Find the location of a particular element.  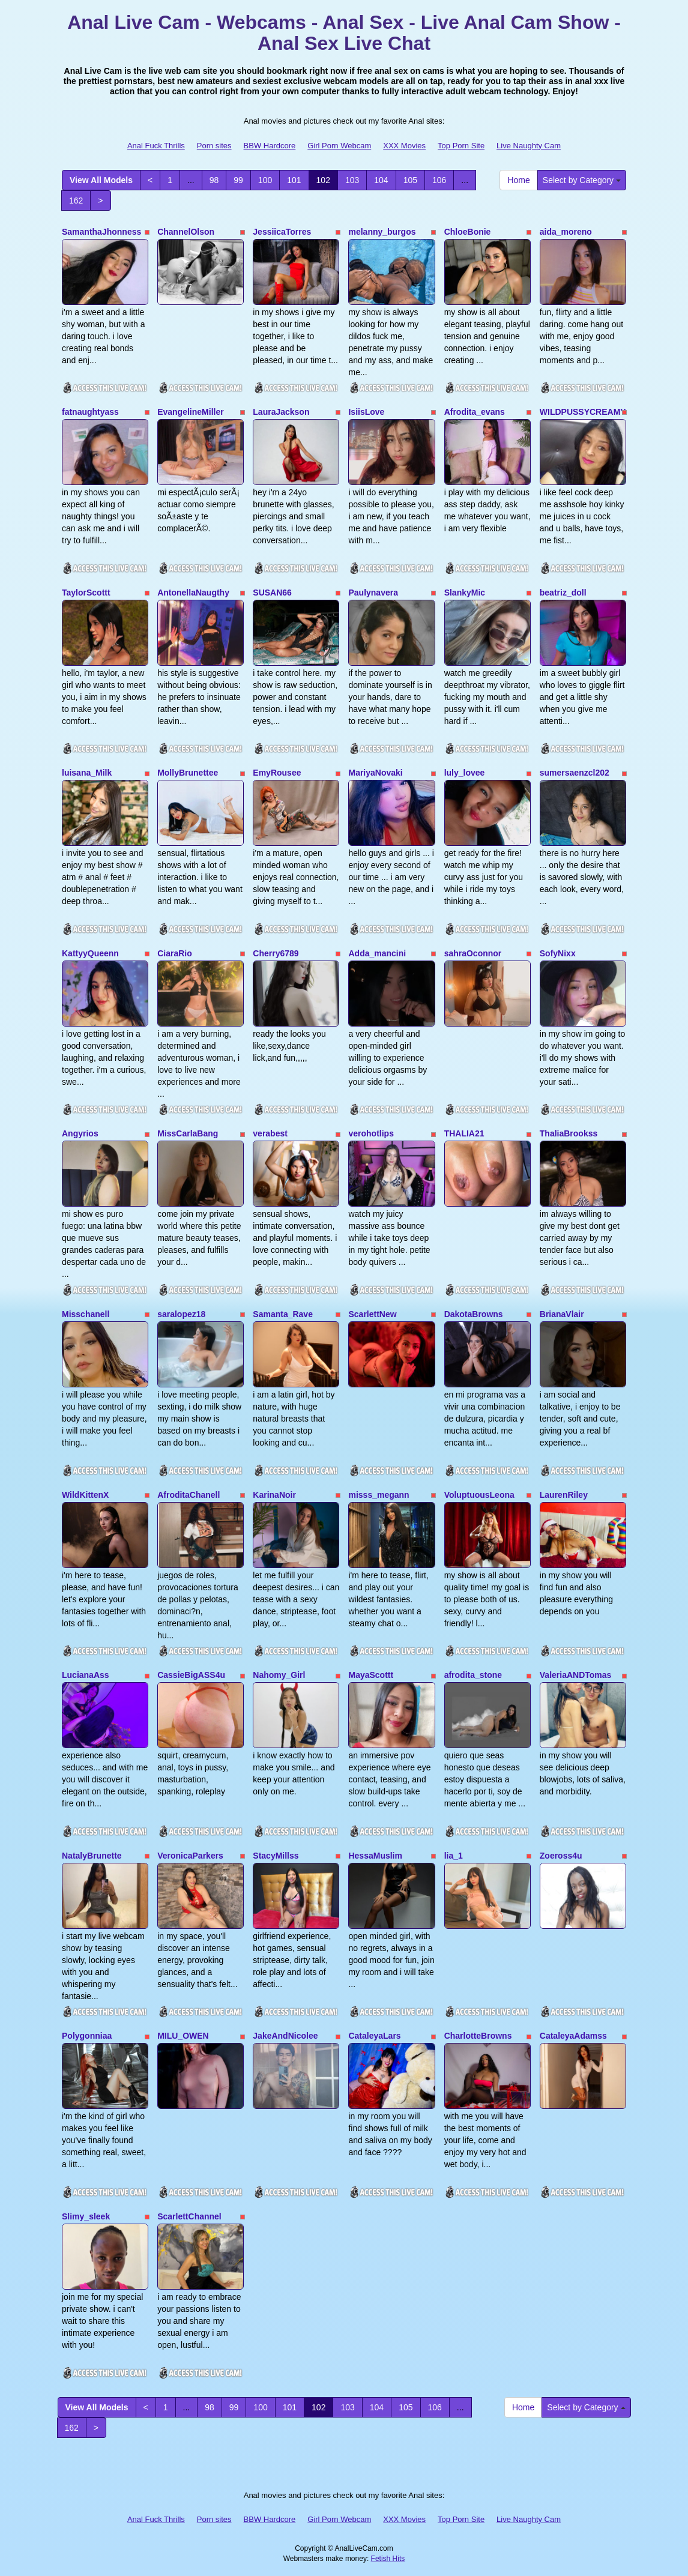

Polygonniaa is located at coordinates (87, 2036).